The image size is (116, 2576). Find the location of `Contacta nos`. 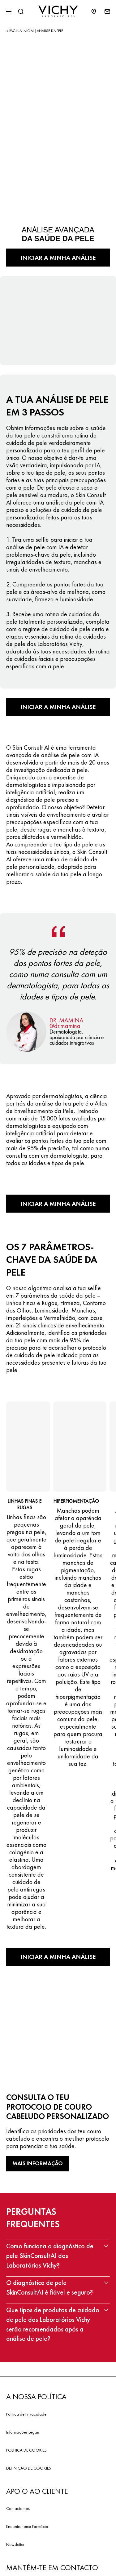

Contacta nos is located at coordinates (18, 2508).